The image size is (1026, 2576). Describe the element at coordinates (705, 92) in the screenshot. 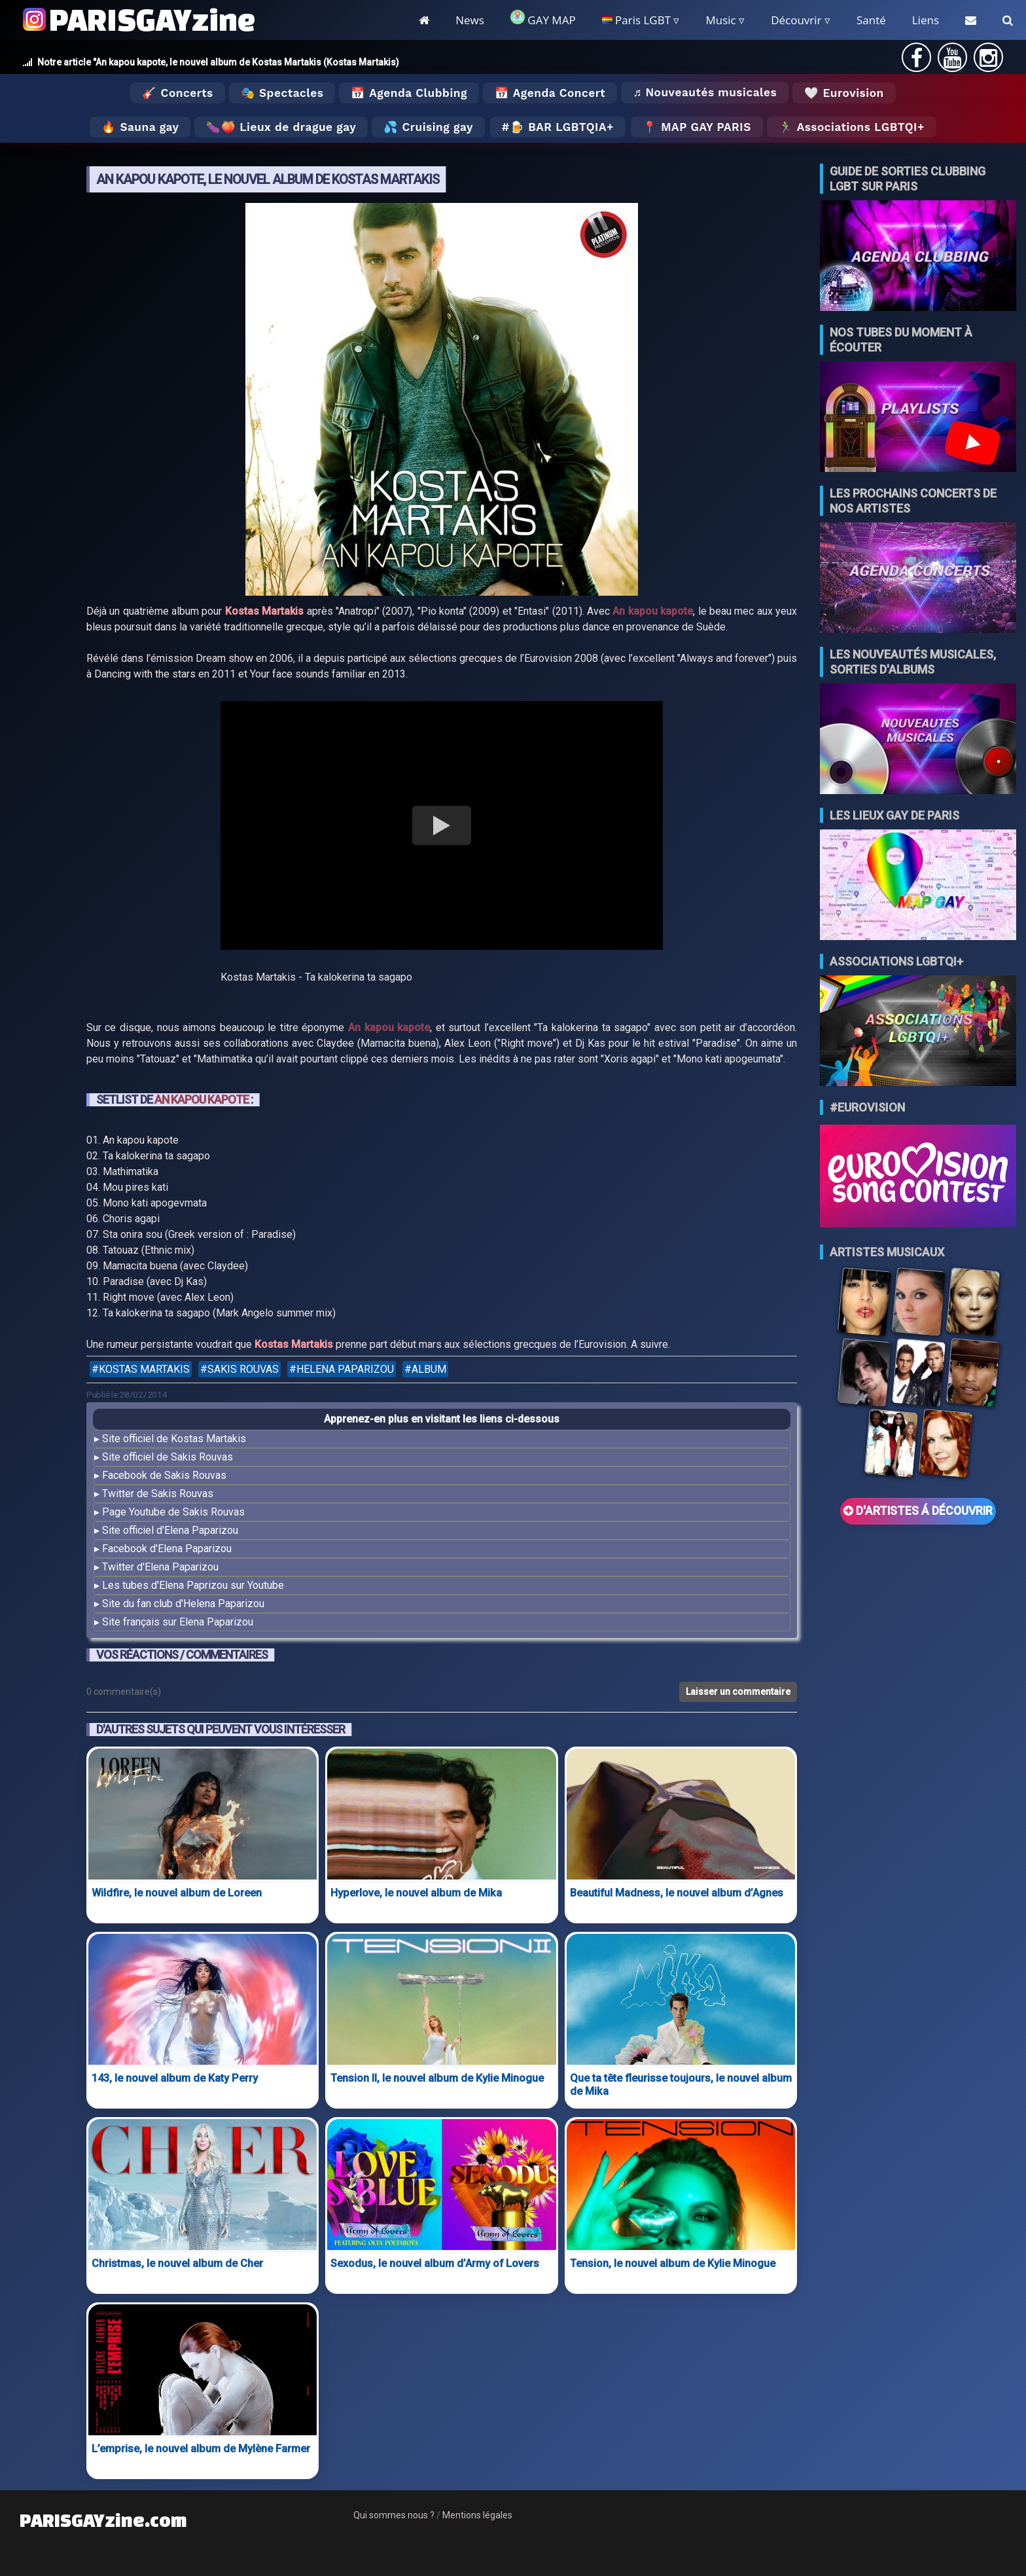

I see `♬ Nouveautés musicales` at that location.